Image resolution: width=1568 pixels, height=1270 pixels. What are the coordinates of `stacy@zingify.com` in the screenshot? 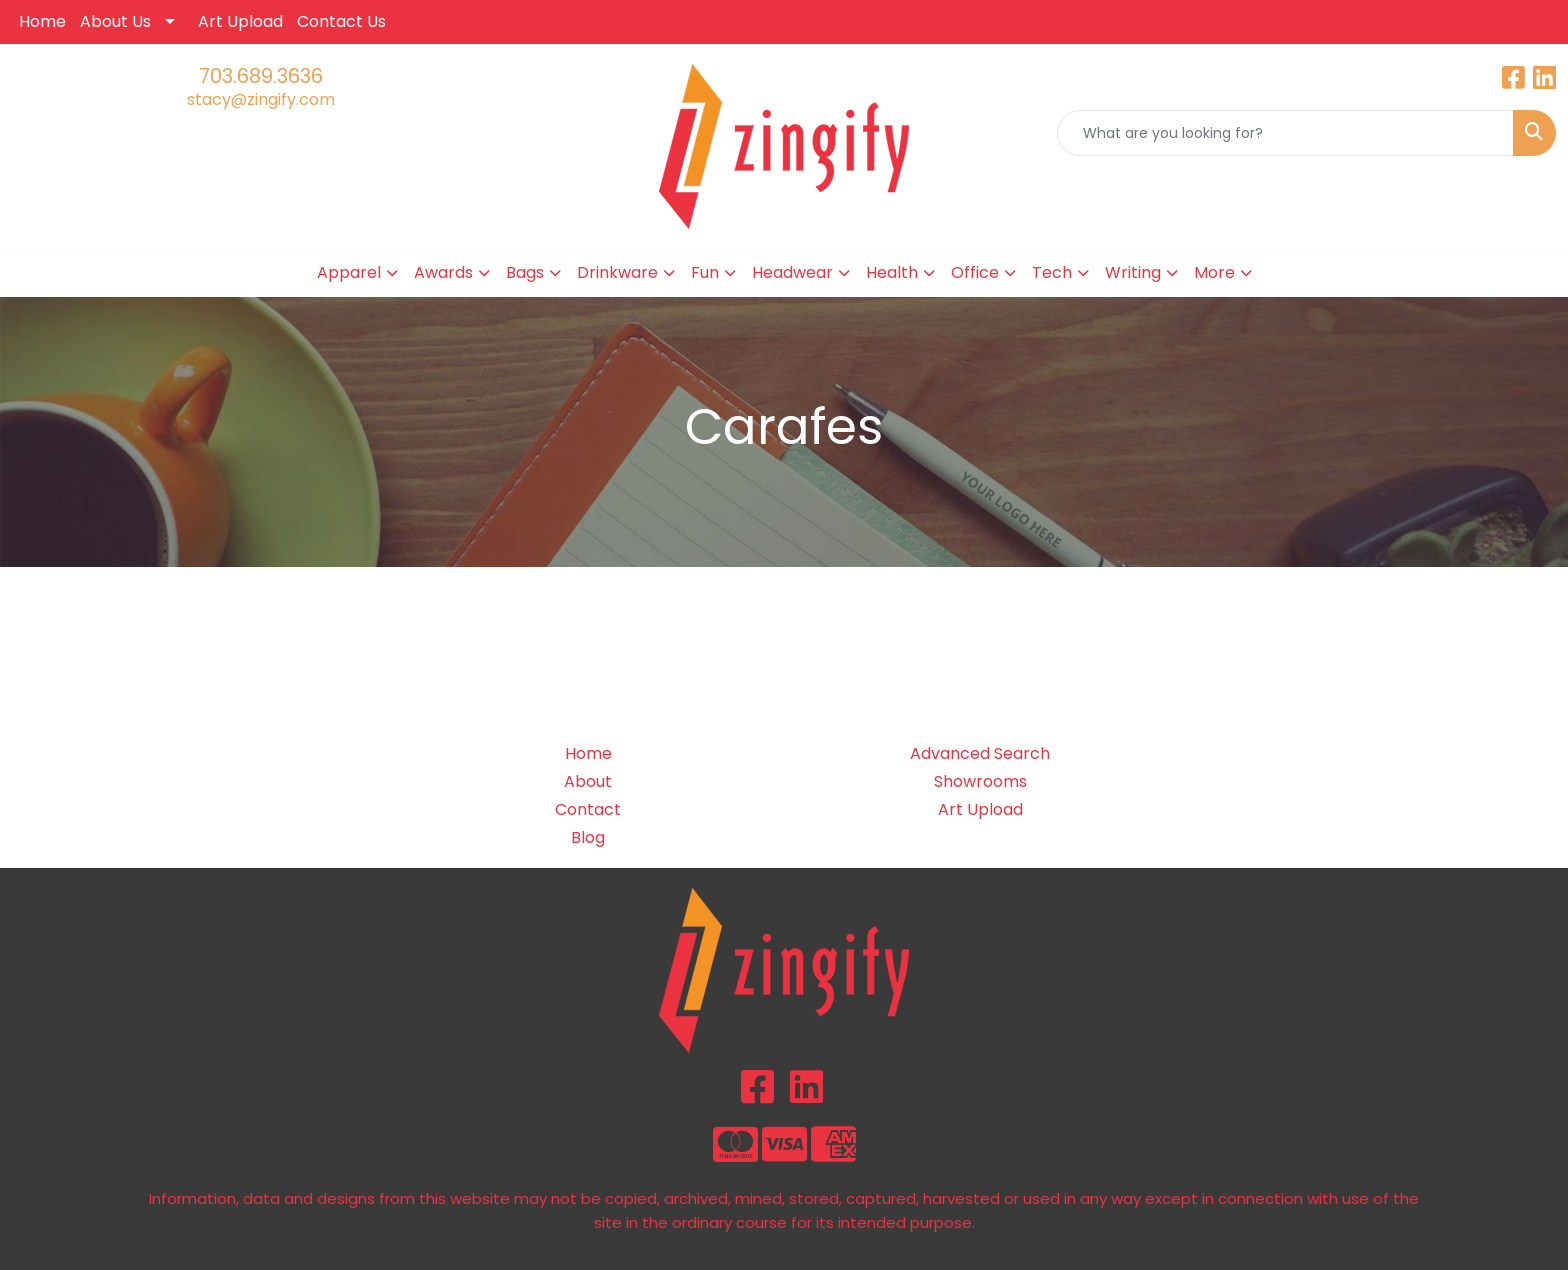 It's located at (261, 99).